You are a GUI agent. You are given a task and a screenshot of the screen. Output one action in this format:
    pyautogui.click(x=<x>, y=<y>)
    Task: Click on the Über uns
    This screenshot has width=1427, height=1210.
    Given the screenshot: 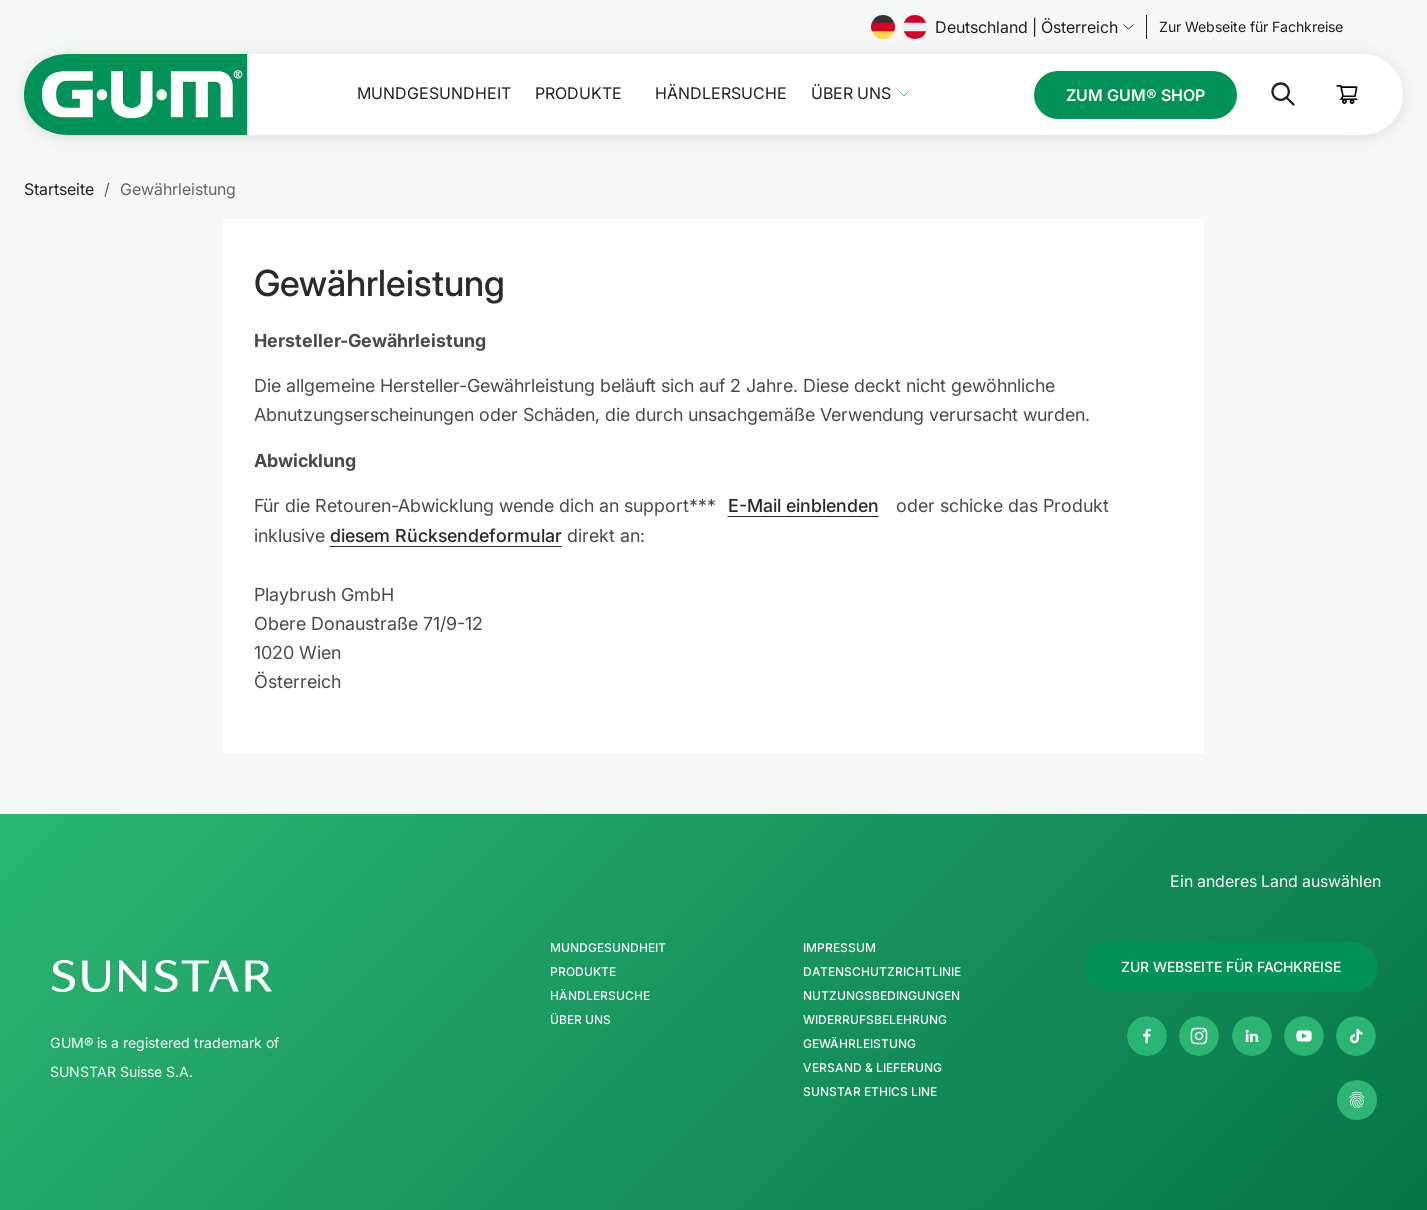 What is the action you would take?
    pyautogui.click(x=851, y=93)
    